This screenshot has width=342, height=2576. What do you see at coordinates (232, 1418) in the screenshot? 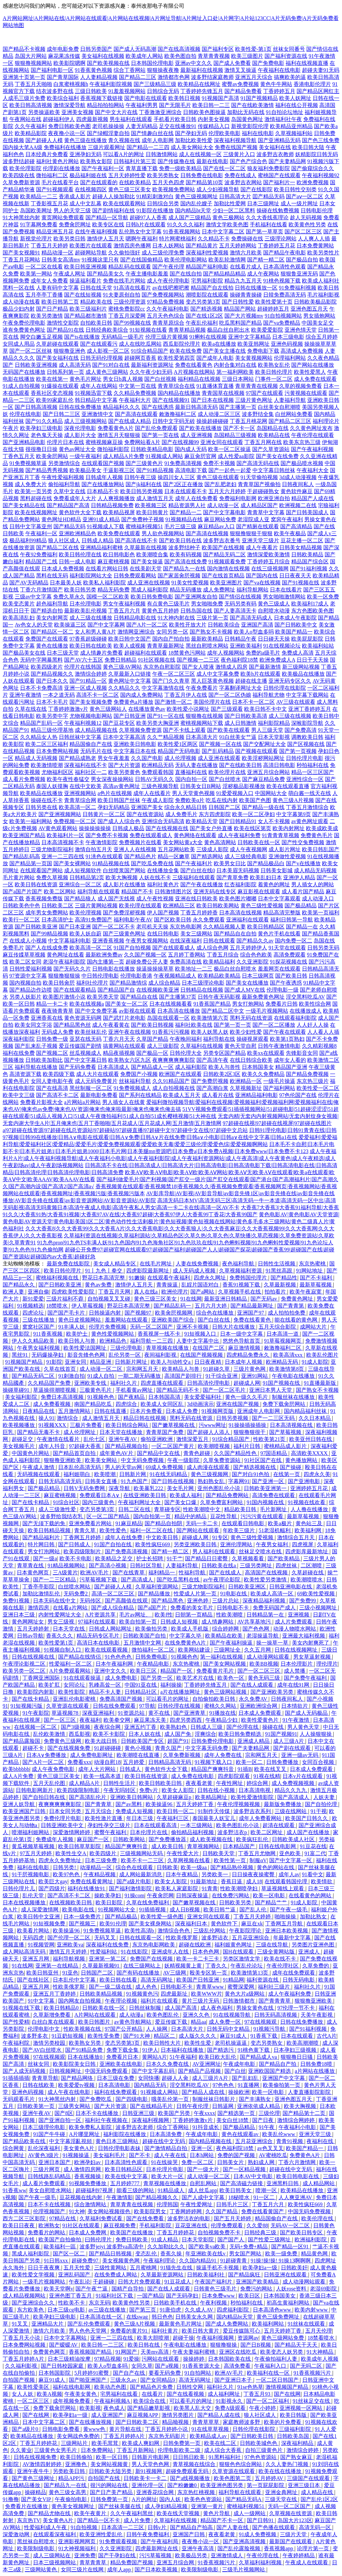
I see `日韩另类视频` at bounding box center [232, 1418].